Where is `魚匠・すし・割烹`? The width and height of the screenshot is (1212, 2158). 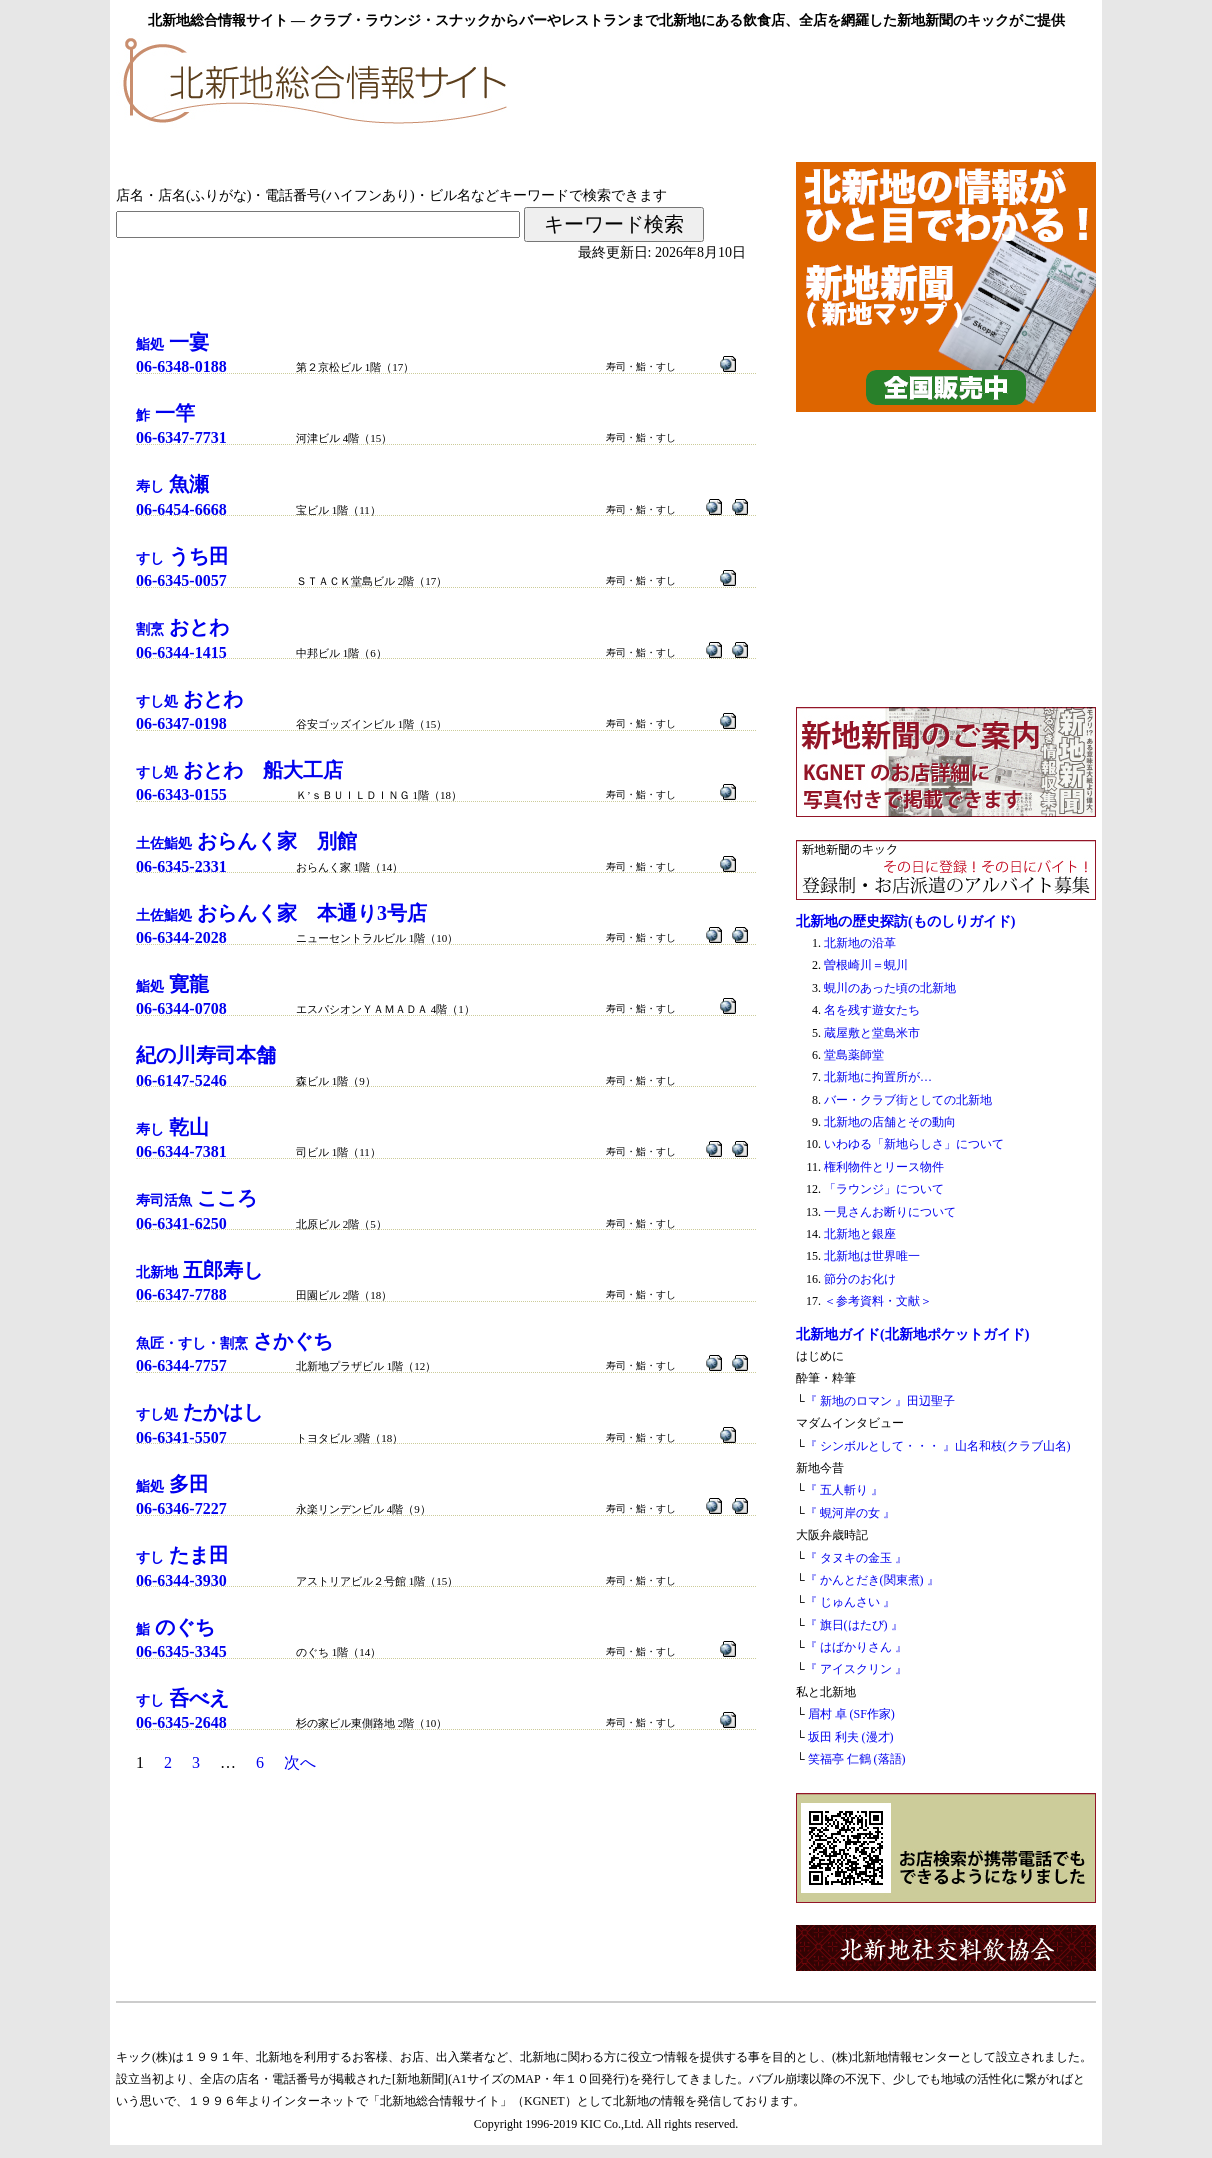
魚匠・すし・割烹 is located at coordinates (234, 1343).